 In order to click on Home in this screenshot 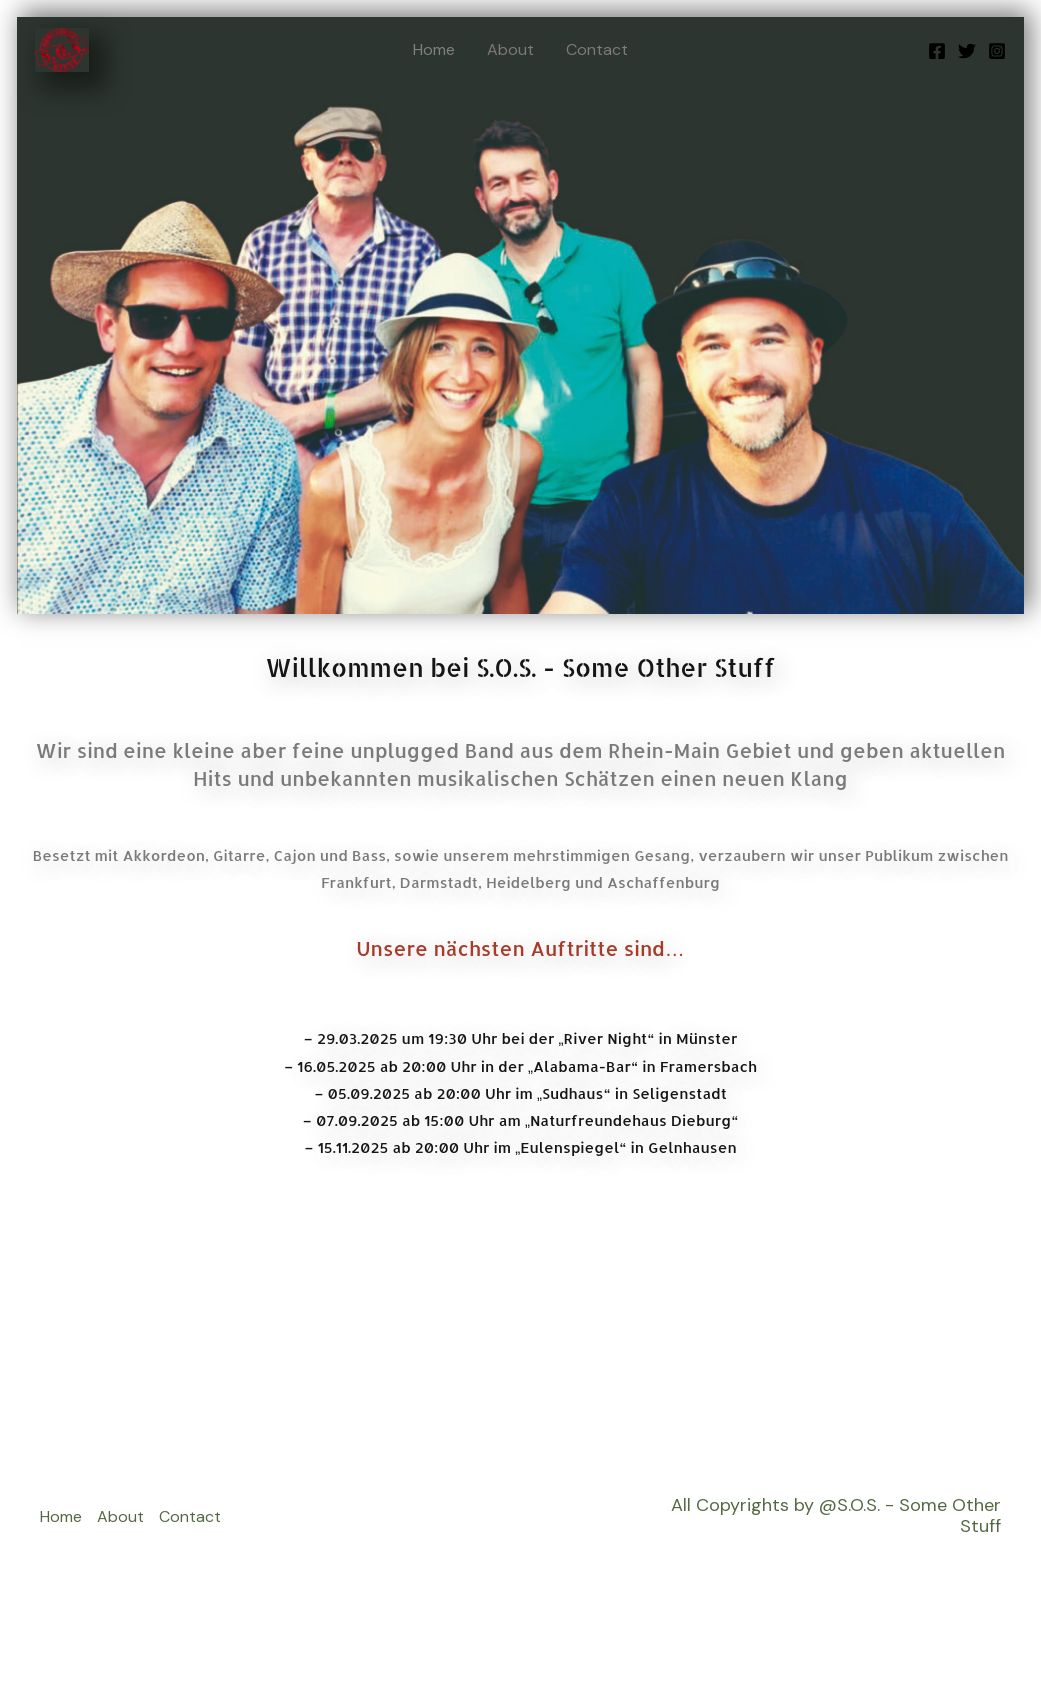, I will do `click(434, 49)`.